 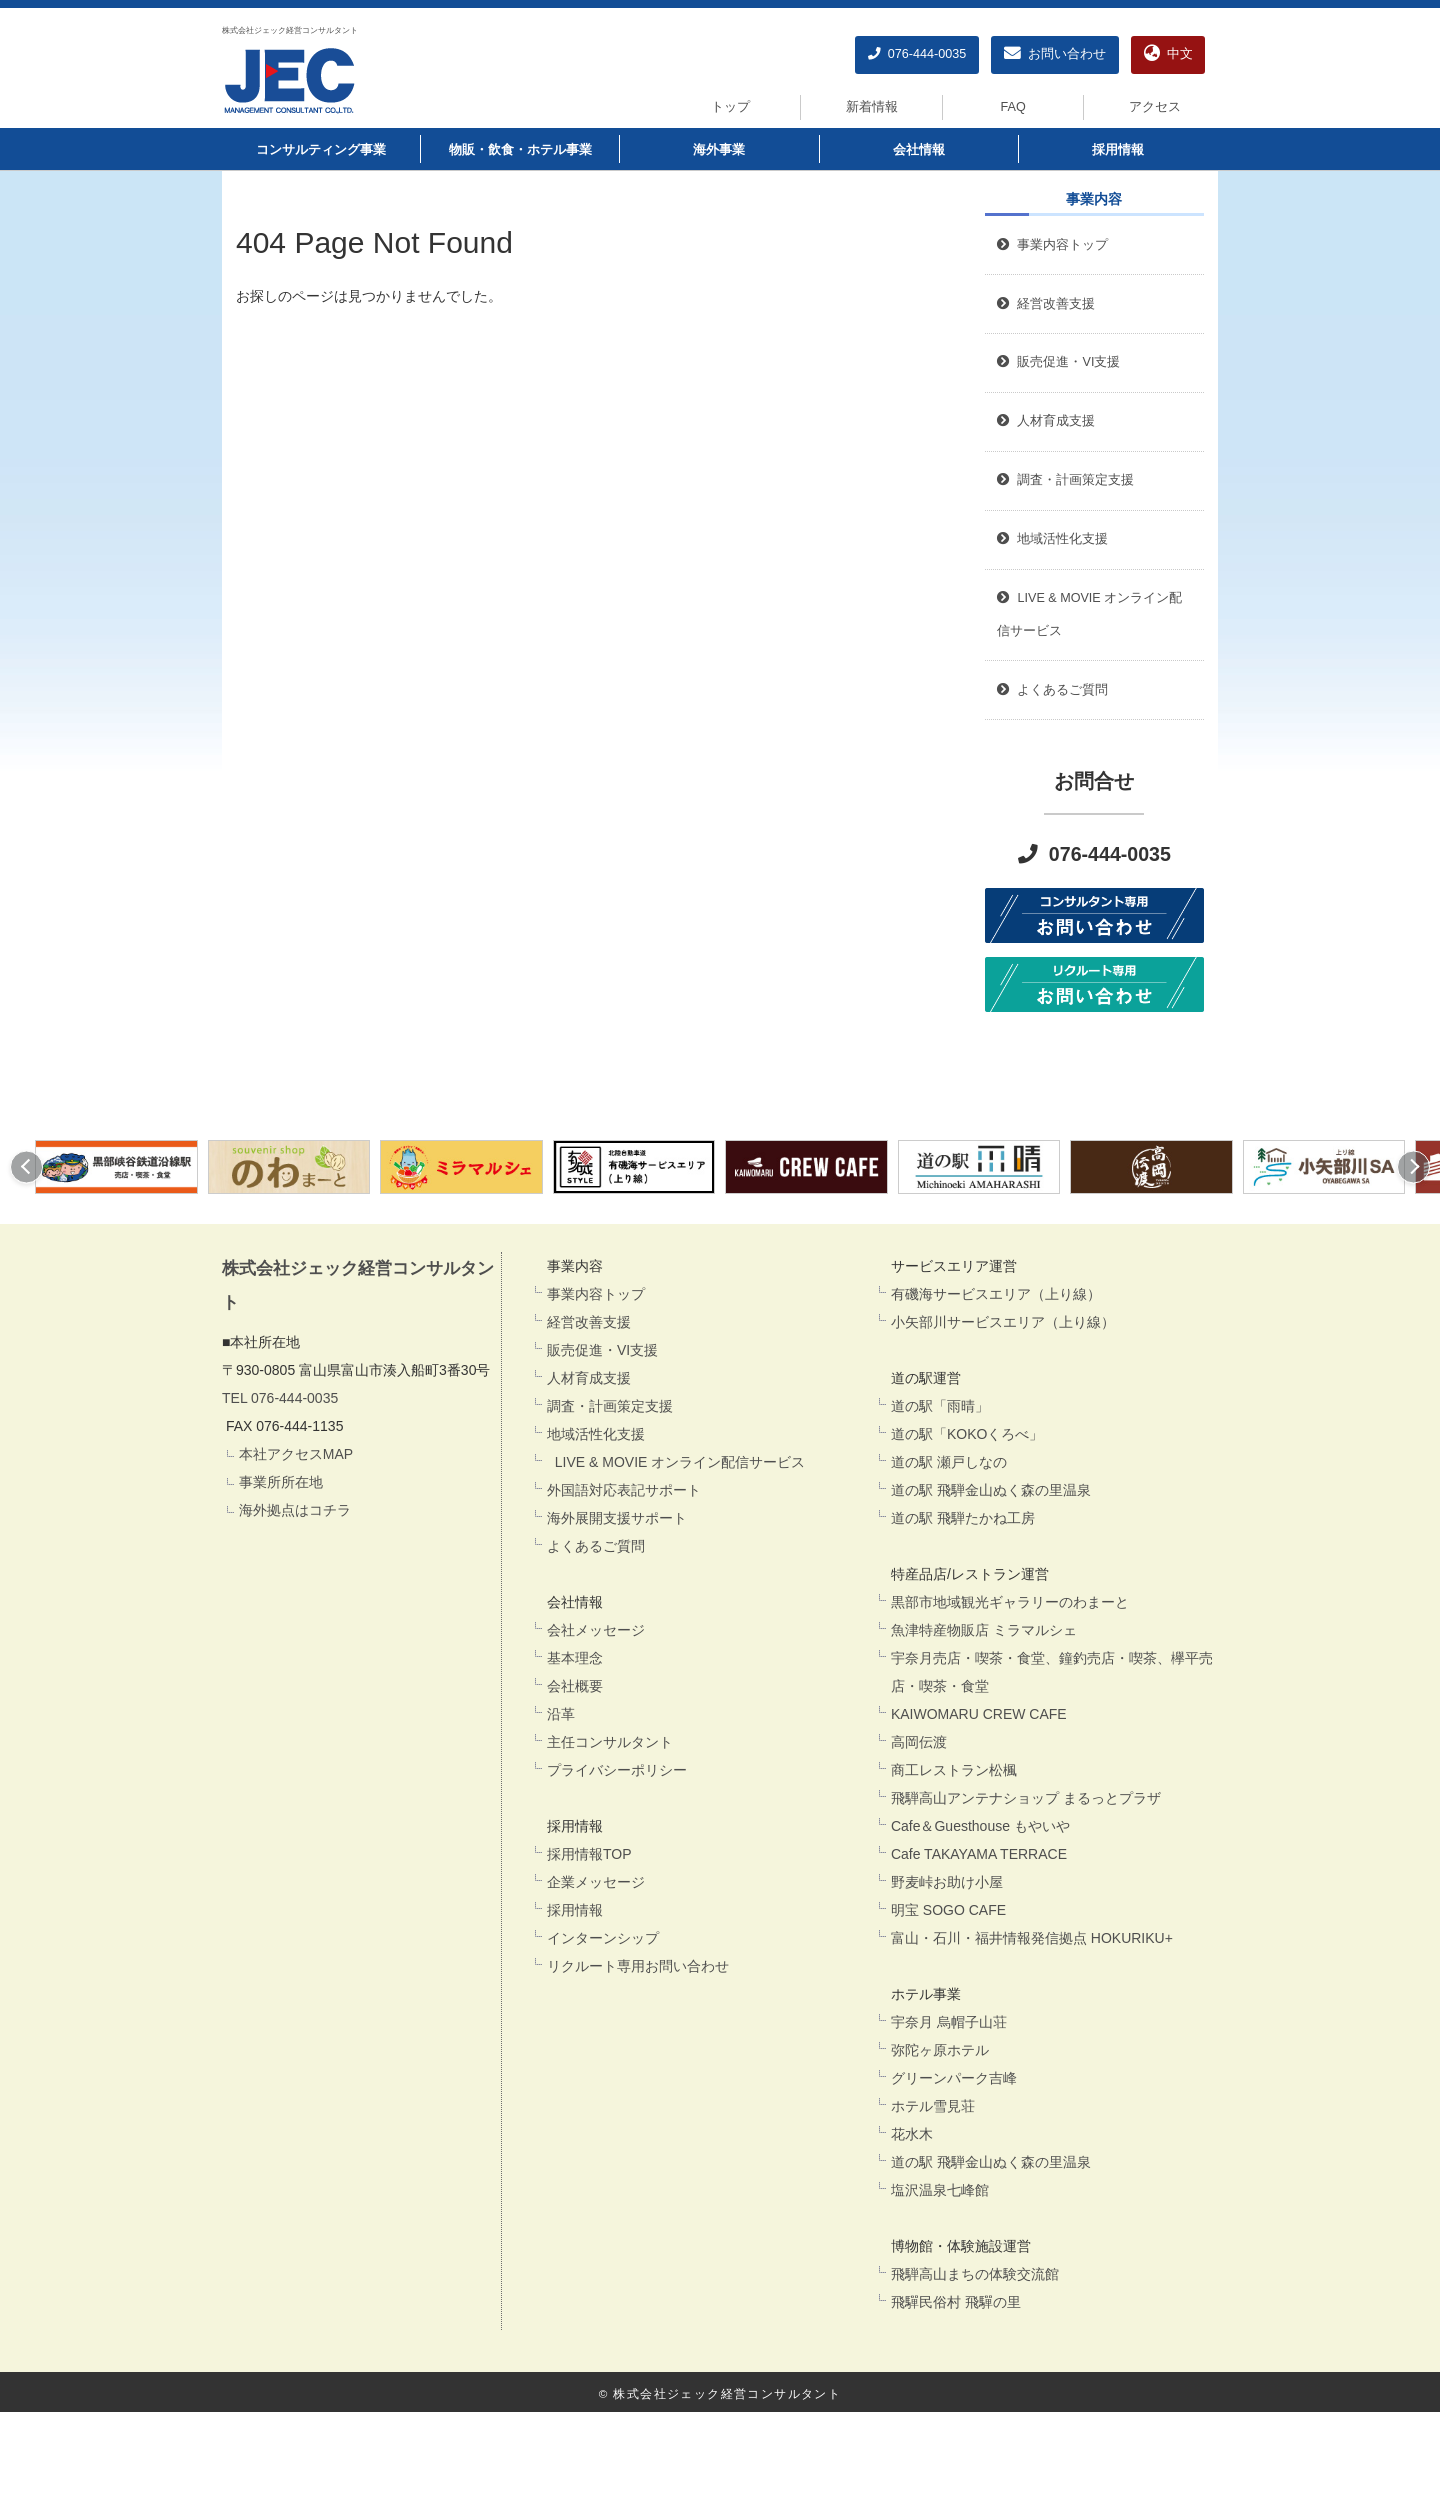 I want to click on 株式会社ジェック経営コンサルタント, so click(x=290, y=30).